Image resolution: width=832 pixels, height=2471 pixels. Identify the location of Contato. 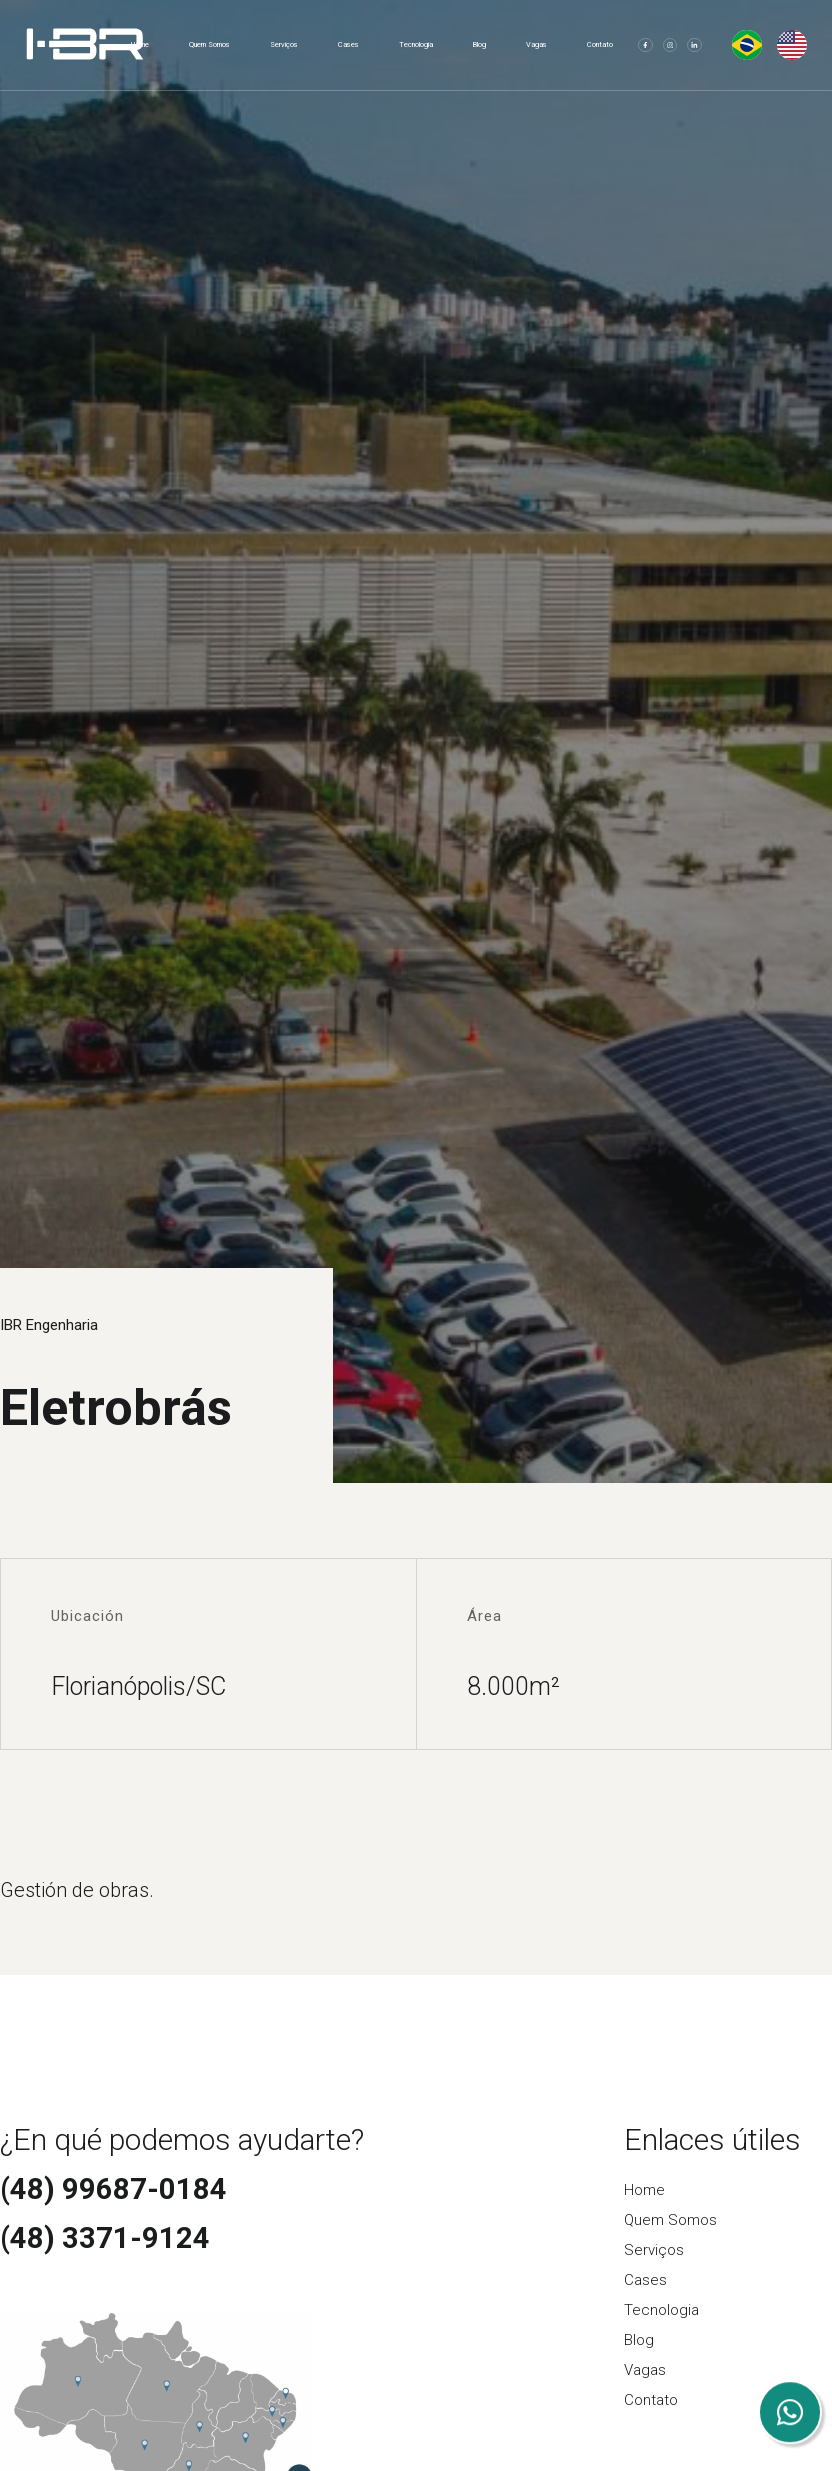
(600, 44).